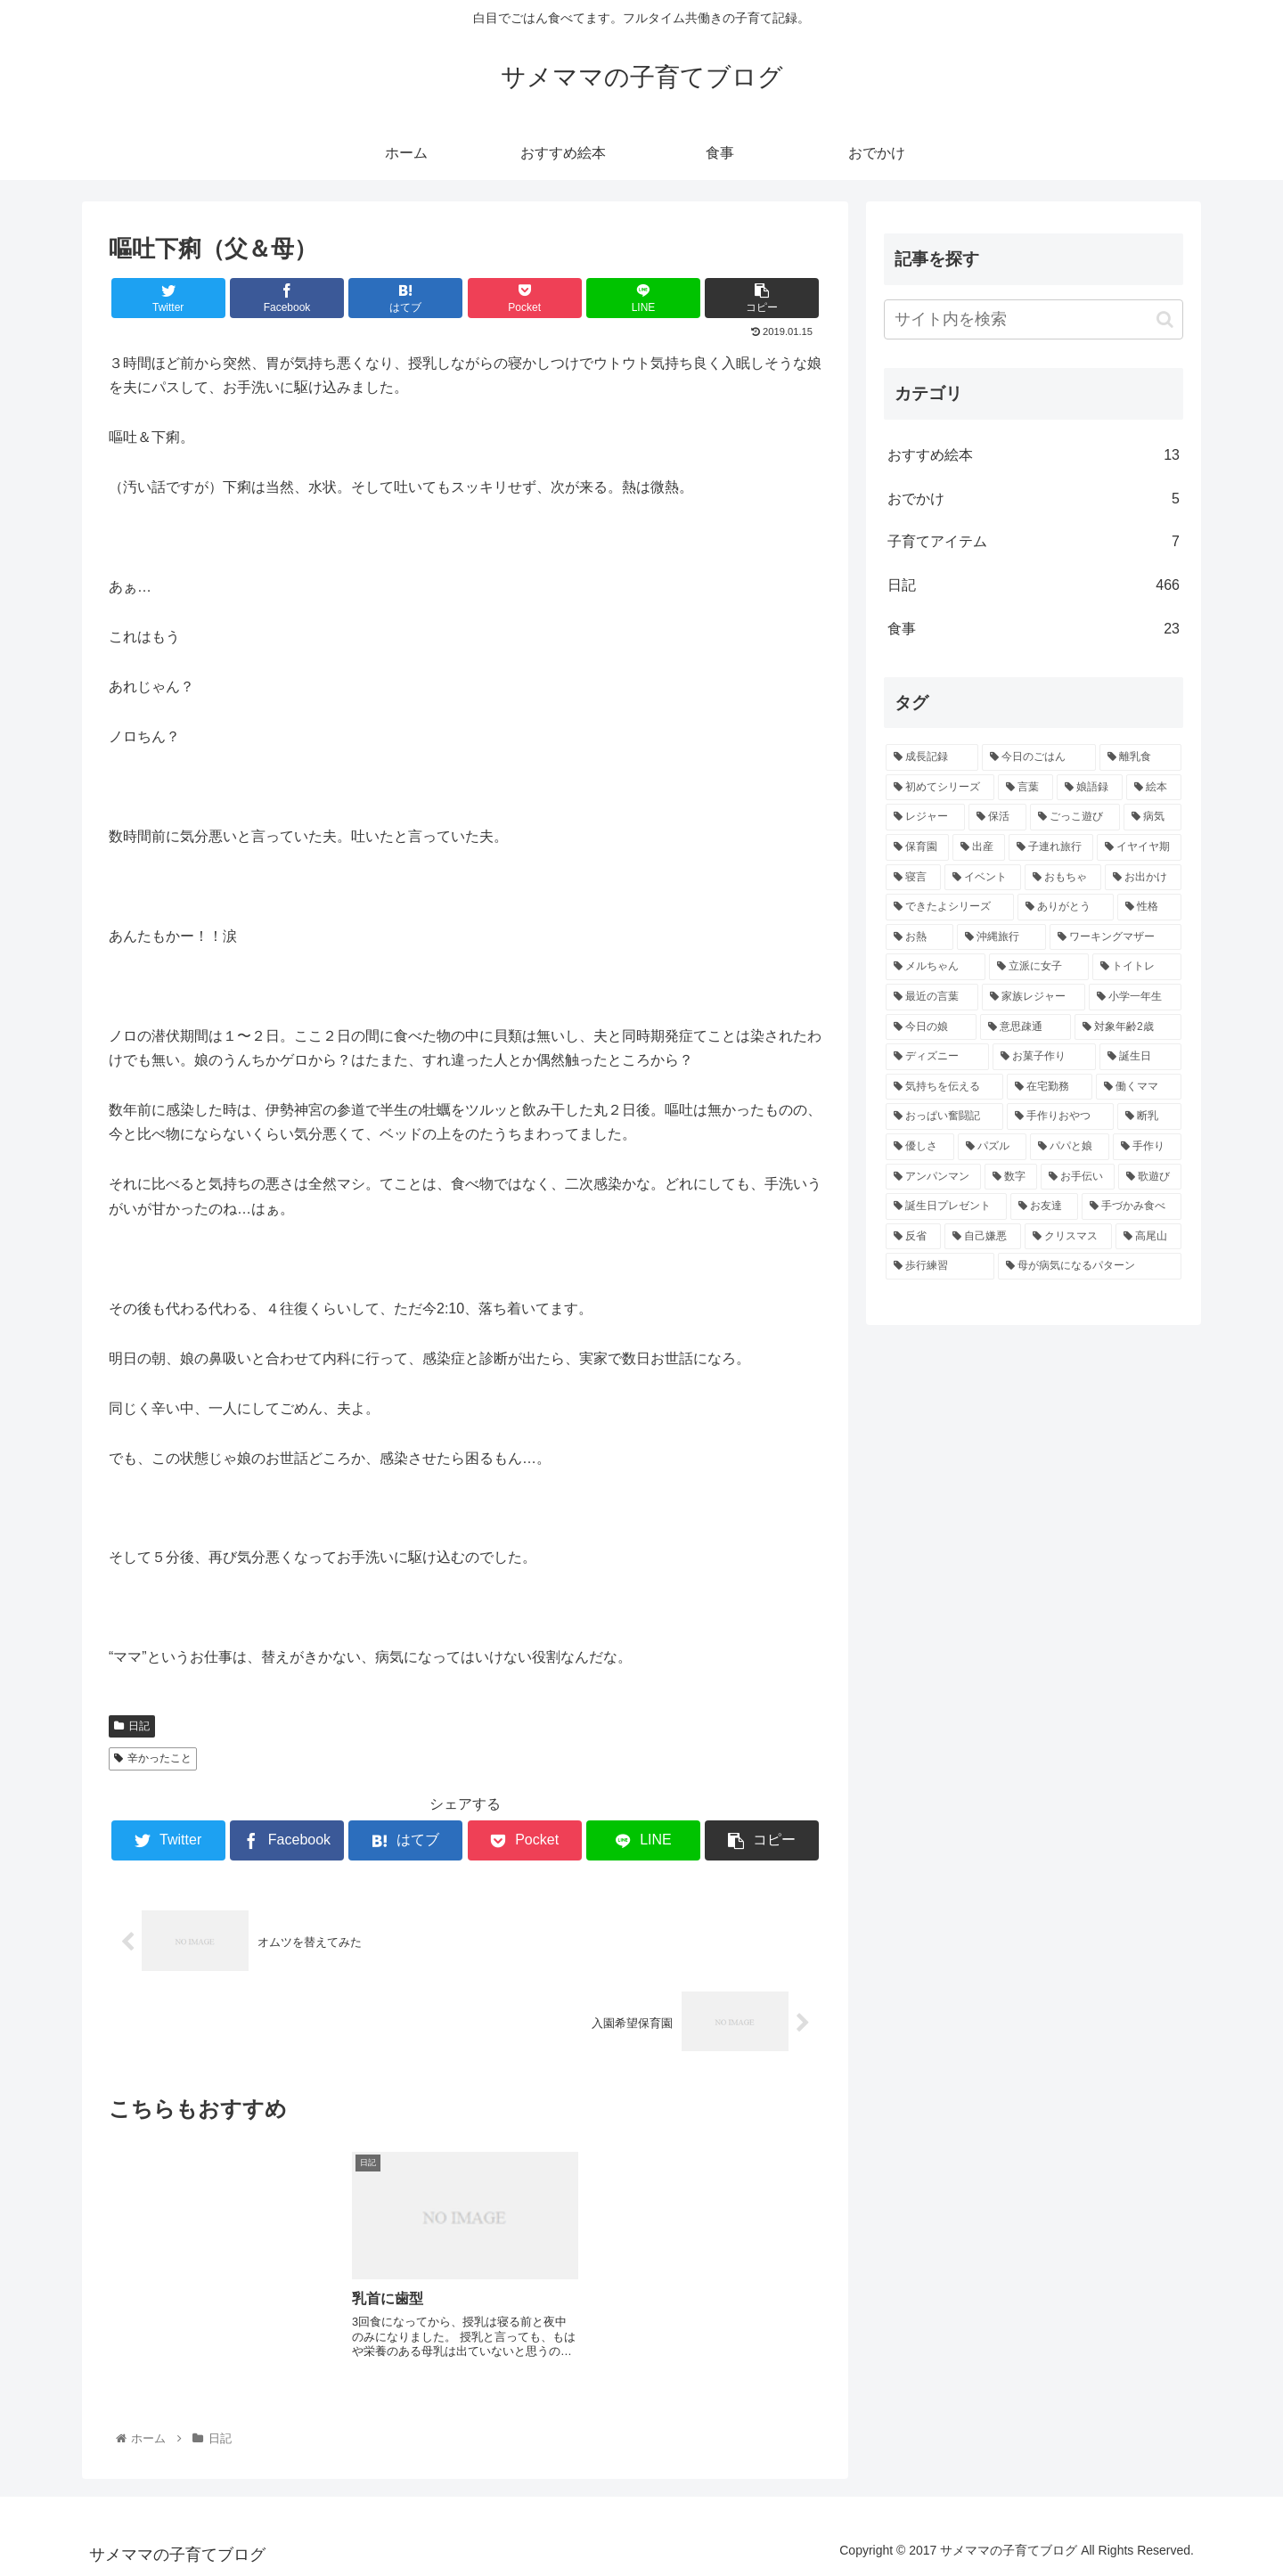 This screenshot has width=1283, height=2576. What do you see at coordinates (982, 1236) in the screenshot?
I see `[自己嫌悪 (3個の項目)]` at bounding box center [982, 1236].